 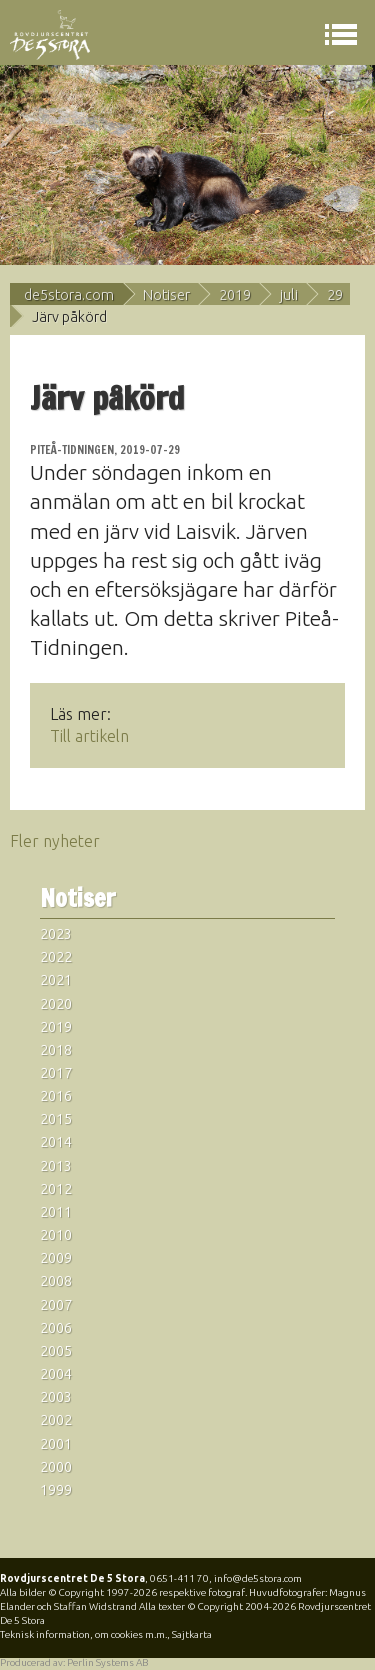 What do you see at coordinates (56, 1328) in the screenshot?
I see `2006` at bounding box center [56, 1328].